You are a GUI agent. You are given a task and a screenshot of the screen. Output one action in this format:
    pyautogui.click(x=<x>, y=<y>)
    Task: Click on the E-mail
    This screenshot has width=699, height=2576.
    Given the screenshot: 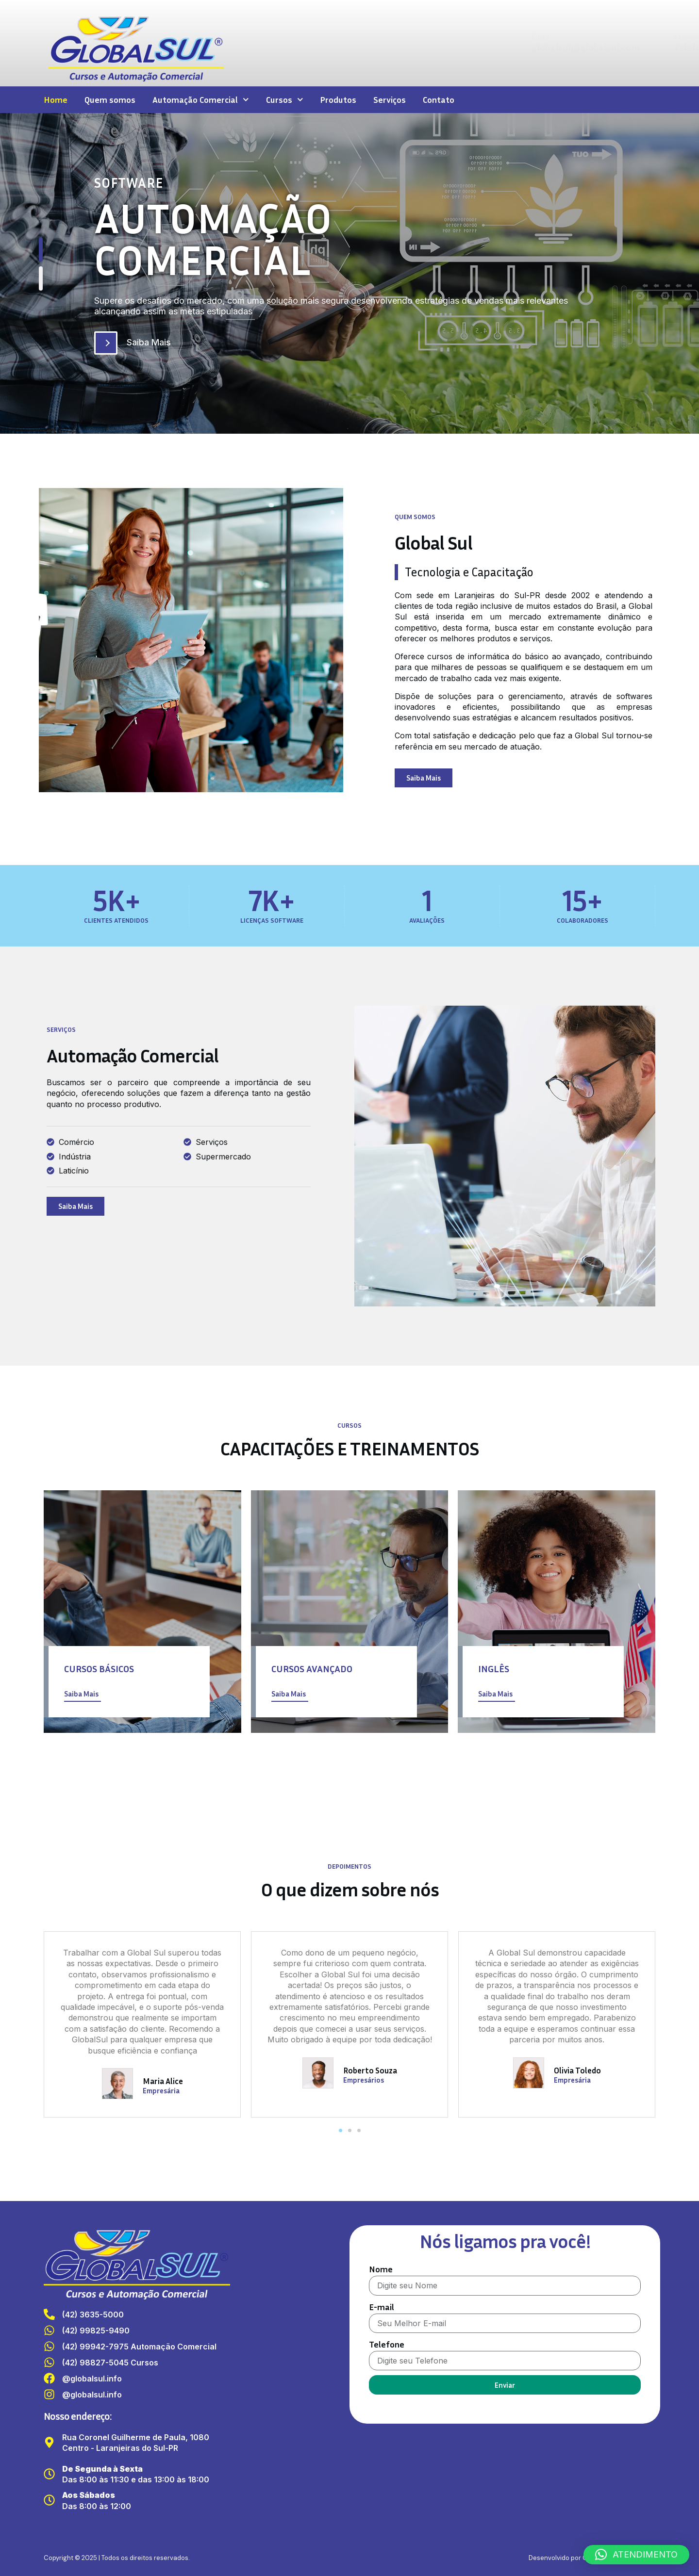 What is the action you would take?
    pyautogui.click(x=381, y=2306)
    